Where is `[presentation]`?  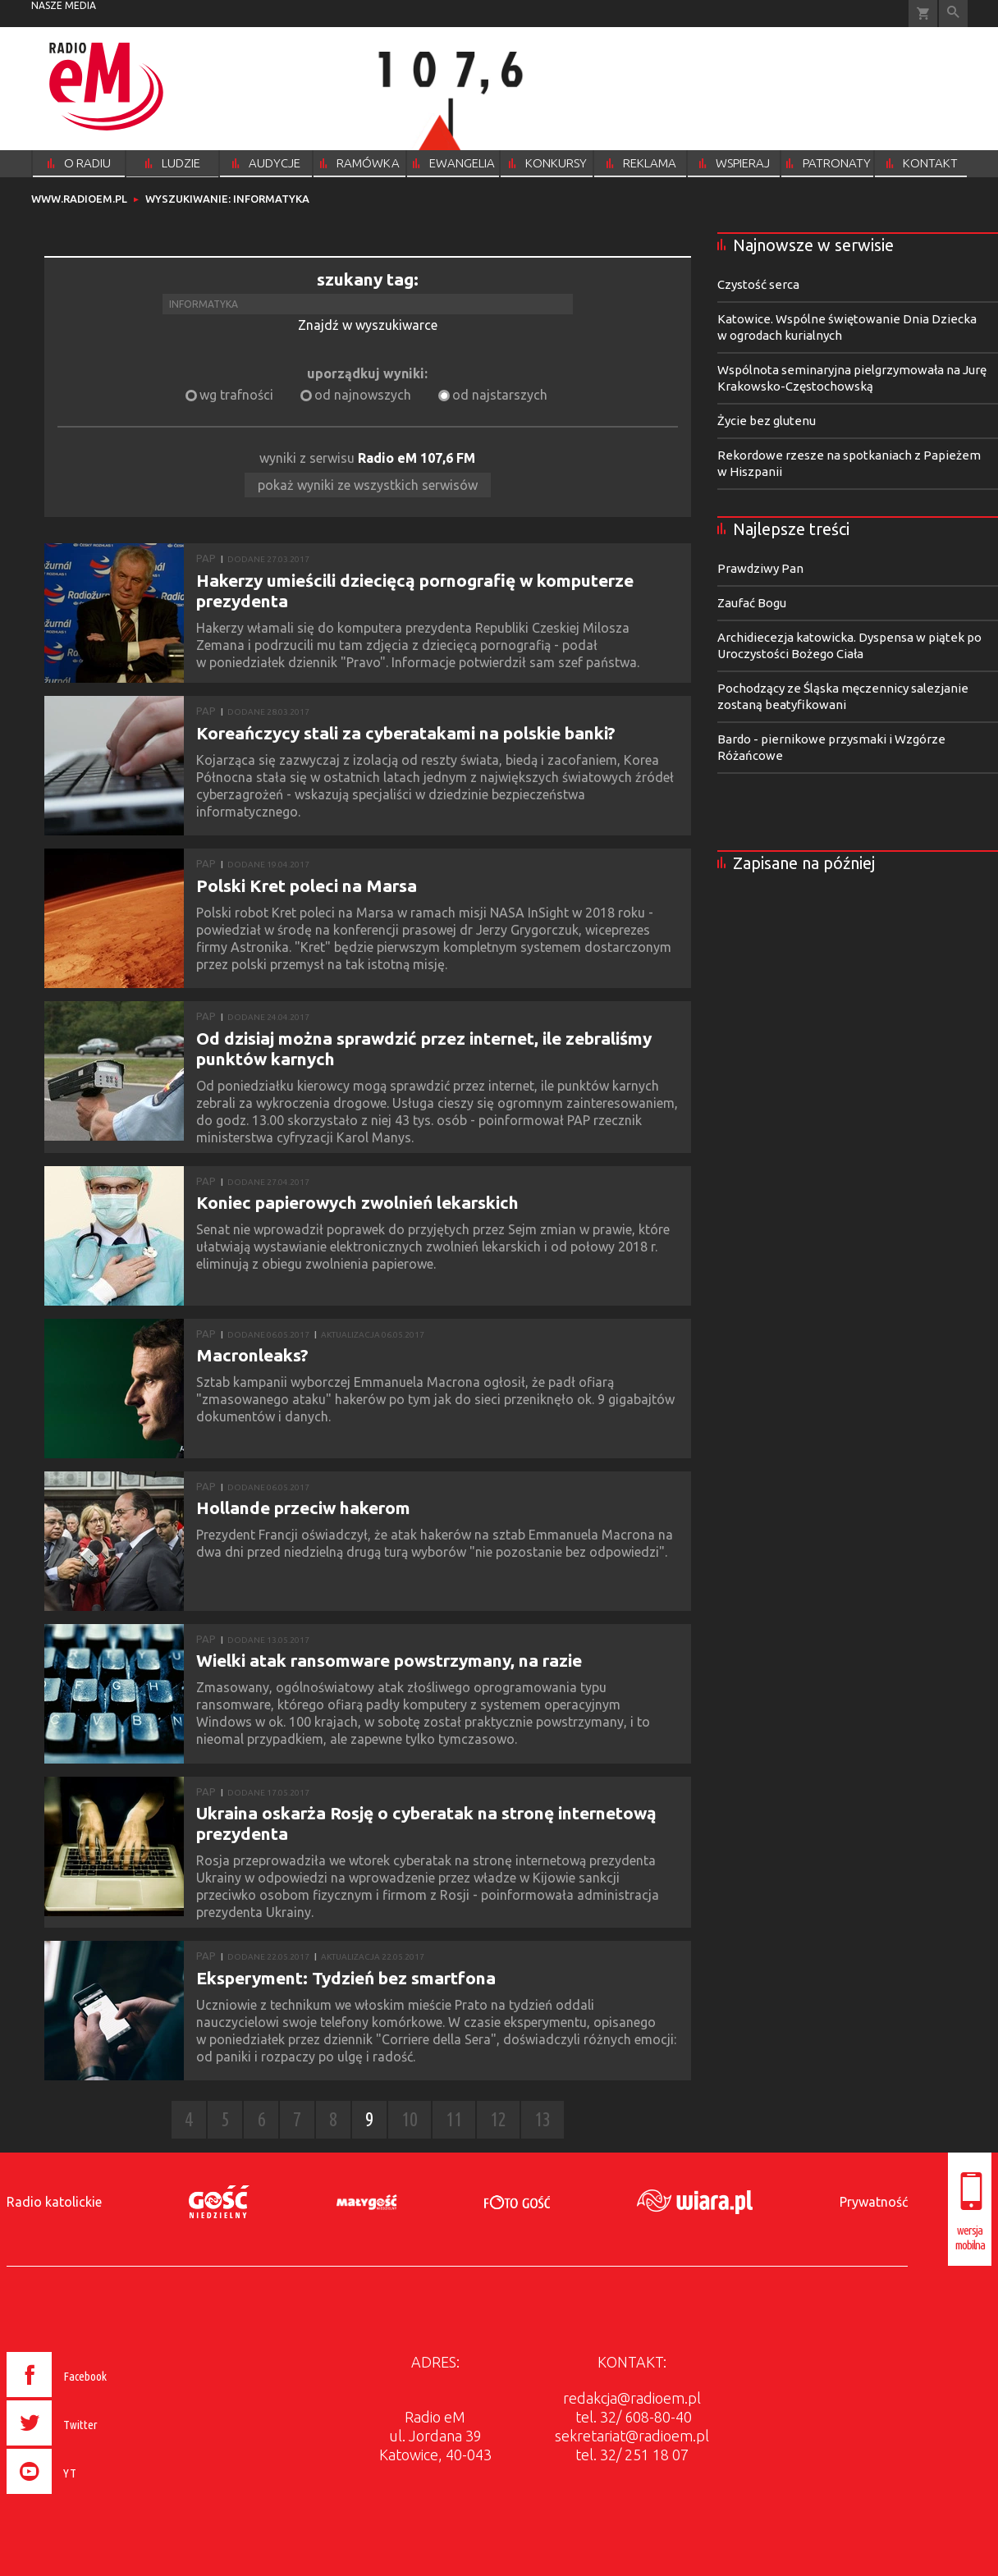 [presentation] is located at coordinates (91, 2496).